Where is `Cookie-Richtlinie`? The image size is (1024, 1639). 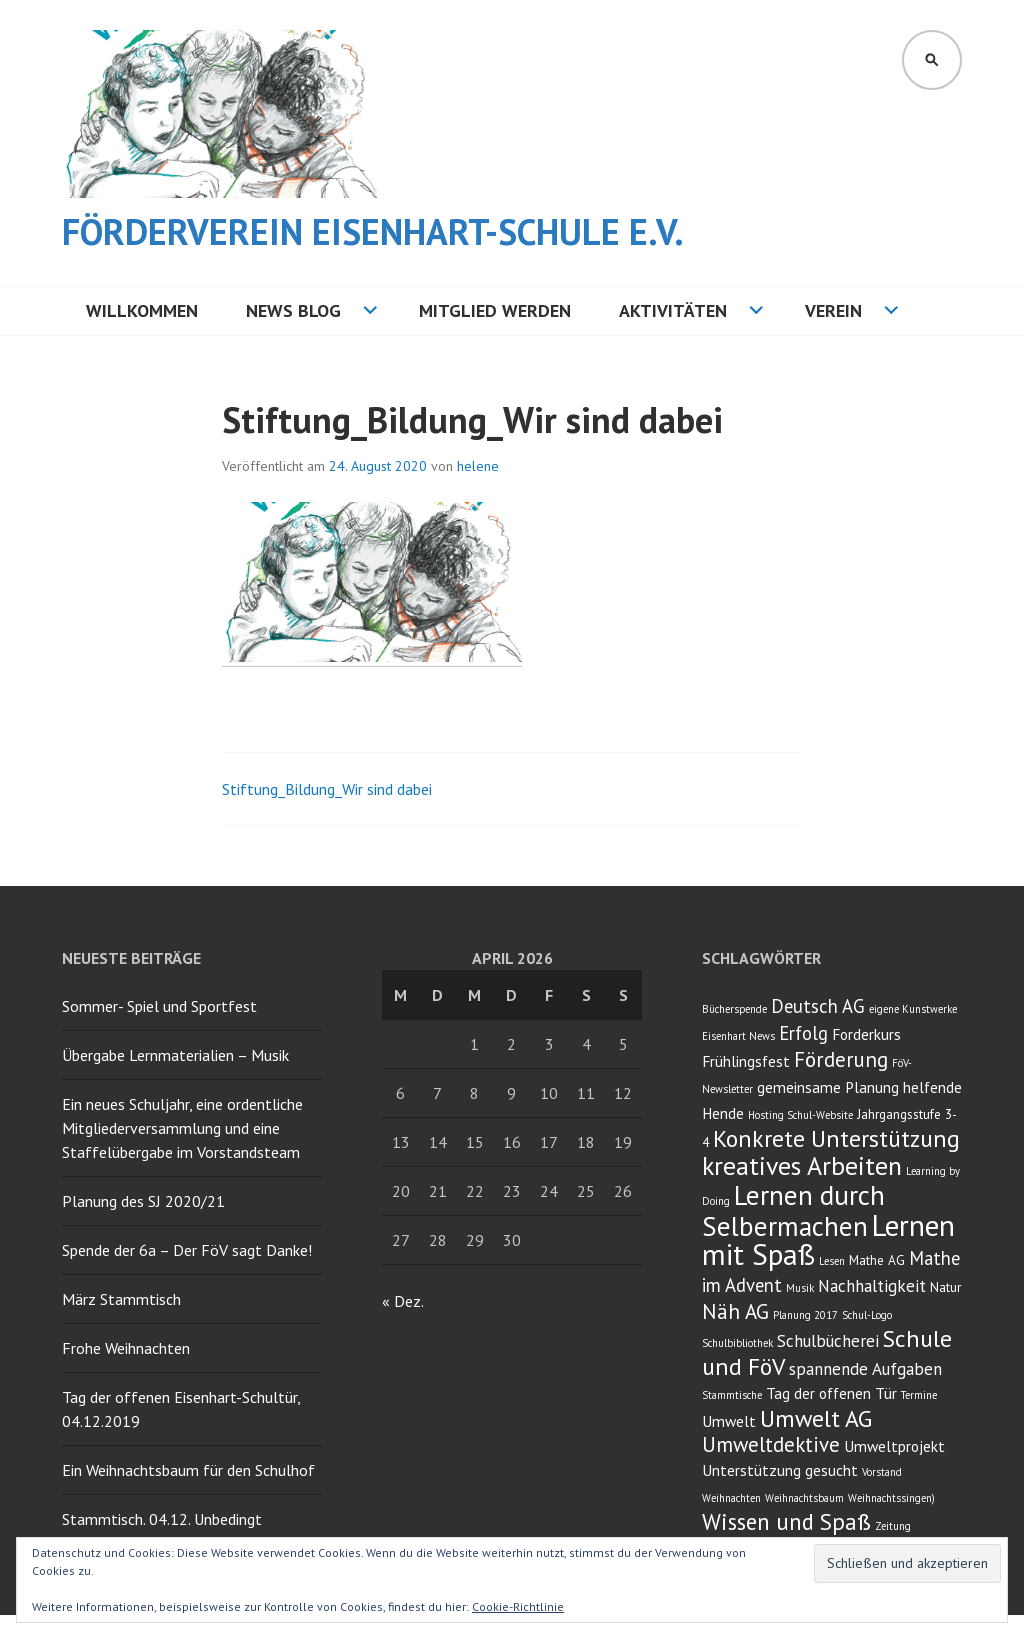
Cookie-Richtlinie is located at coordinates (518, 1606).